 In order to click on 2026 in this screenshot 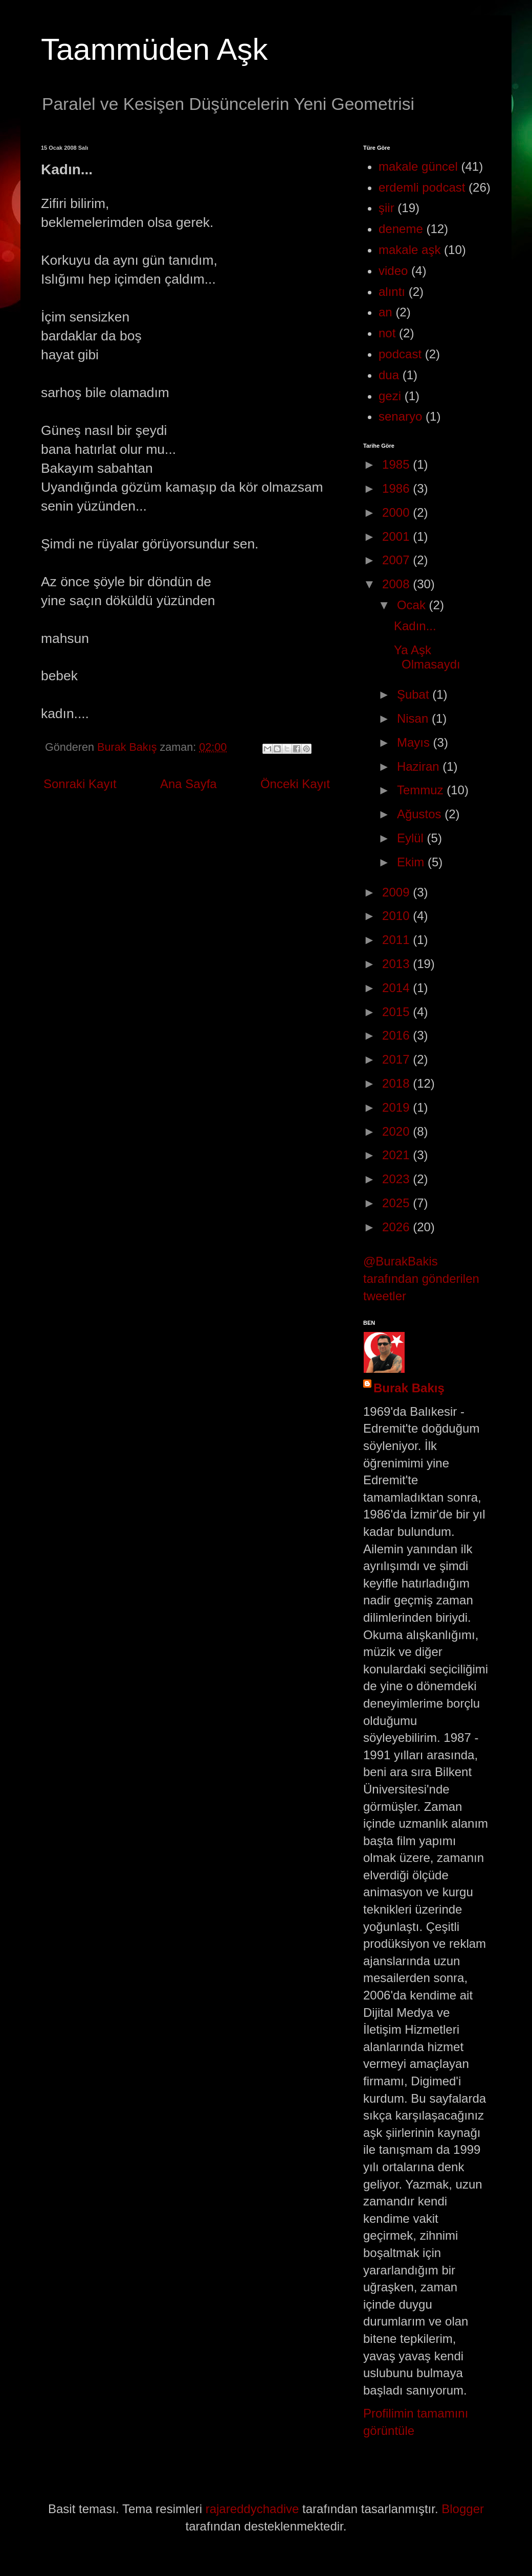, I will do `click(397, 1227)`.